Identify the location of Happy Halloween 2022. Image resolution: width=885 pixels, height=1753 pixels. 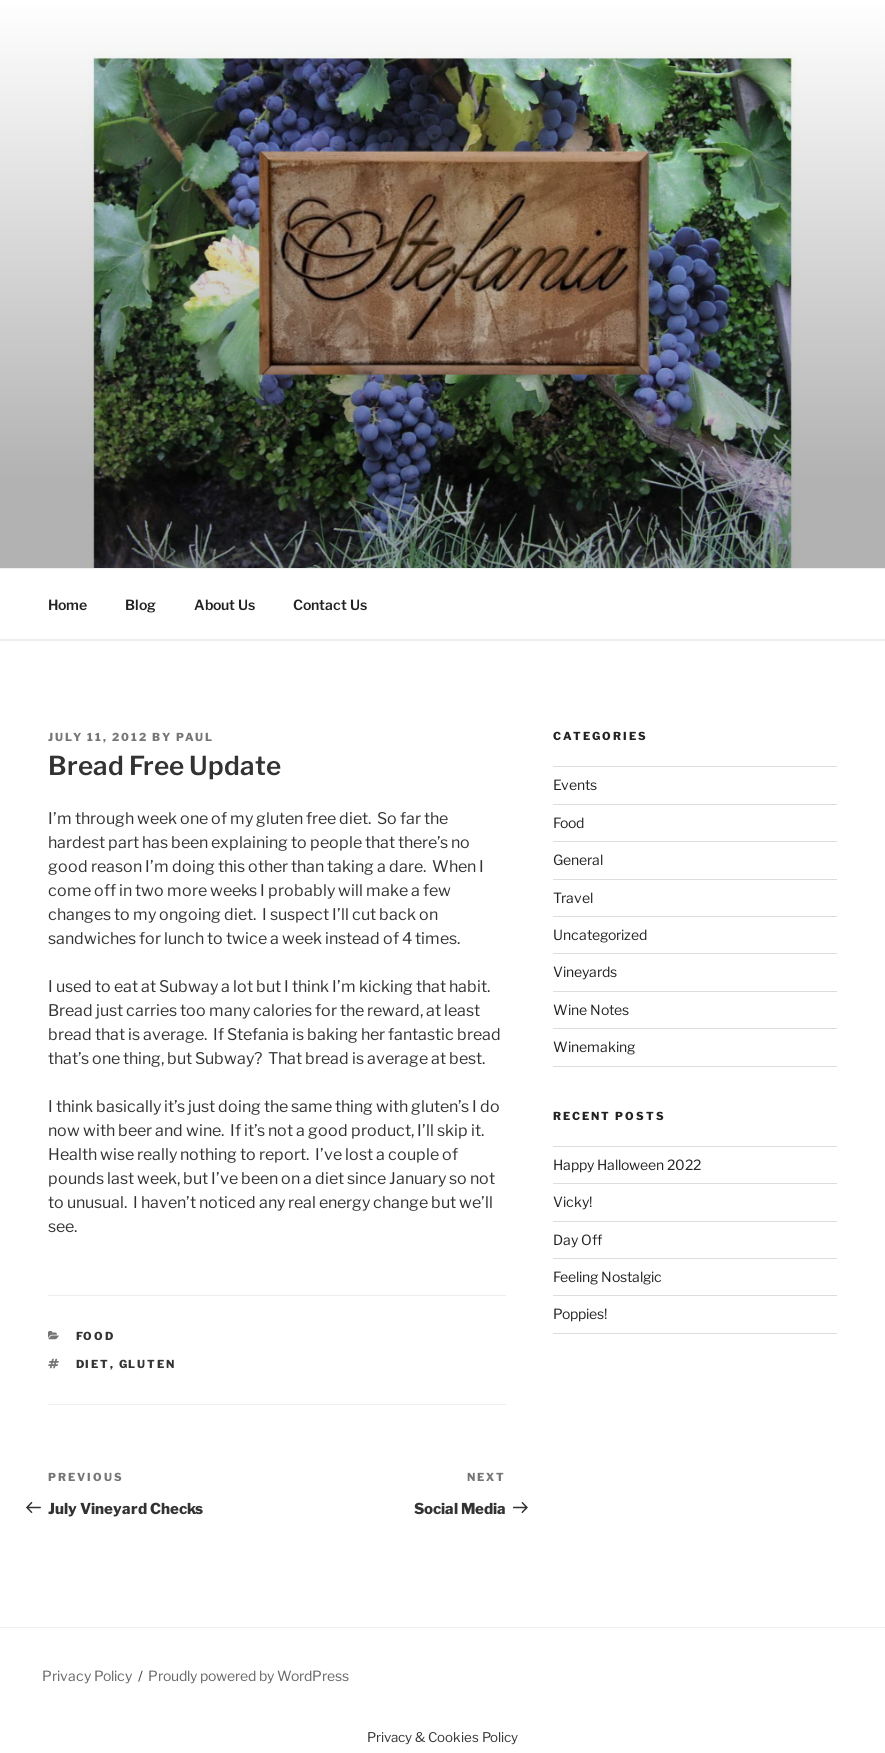
(627, 1164).